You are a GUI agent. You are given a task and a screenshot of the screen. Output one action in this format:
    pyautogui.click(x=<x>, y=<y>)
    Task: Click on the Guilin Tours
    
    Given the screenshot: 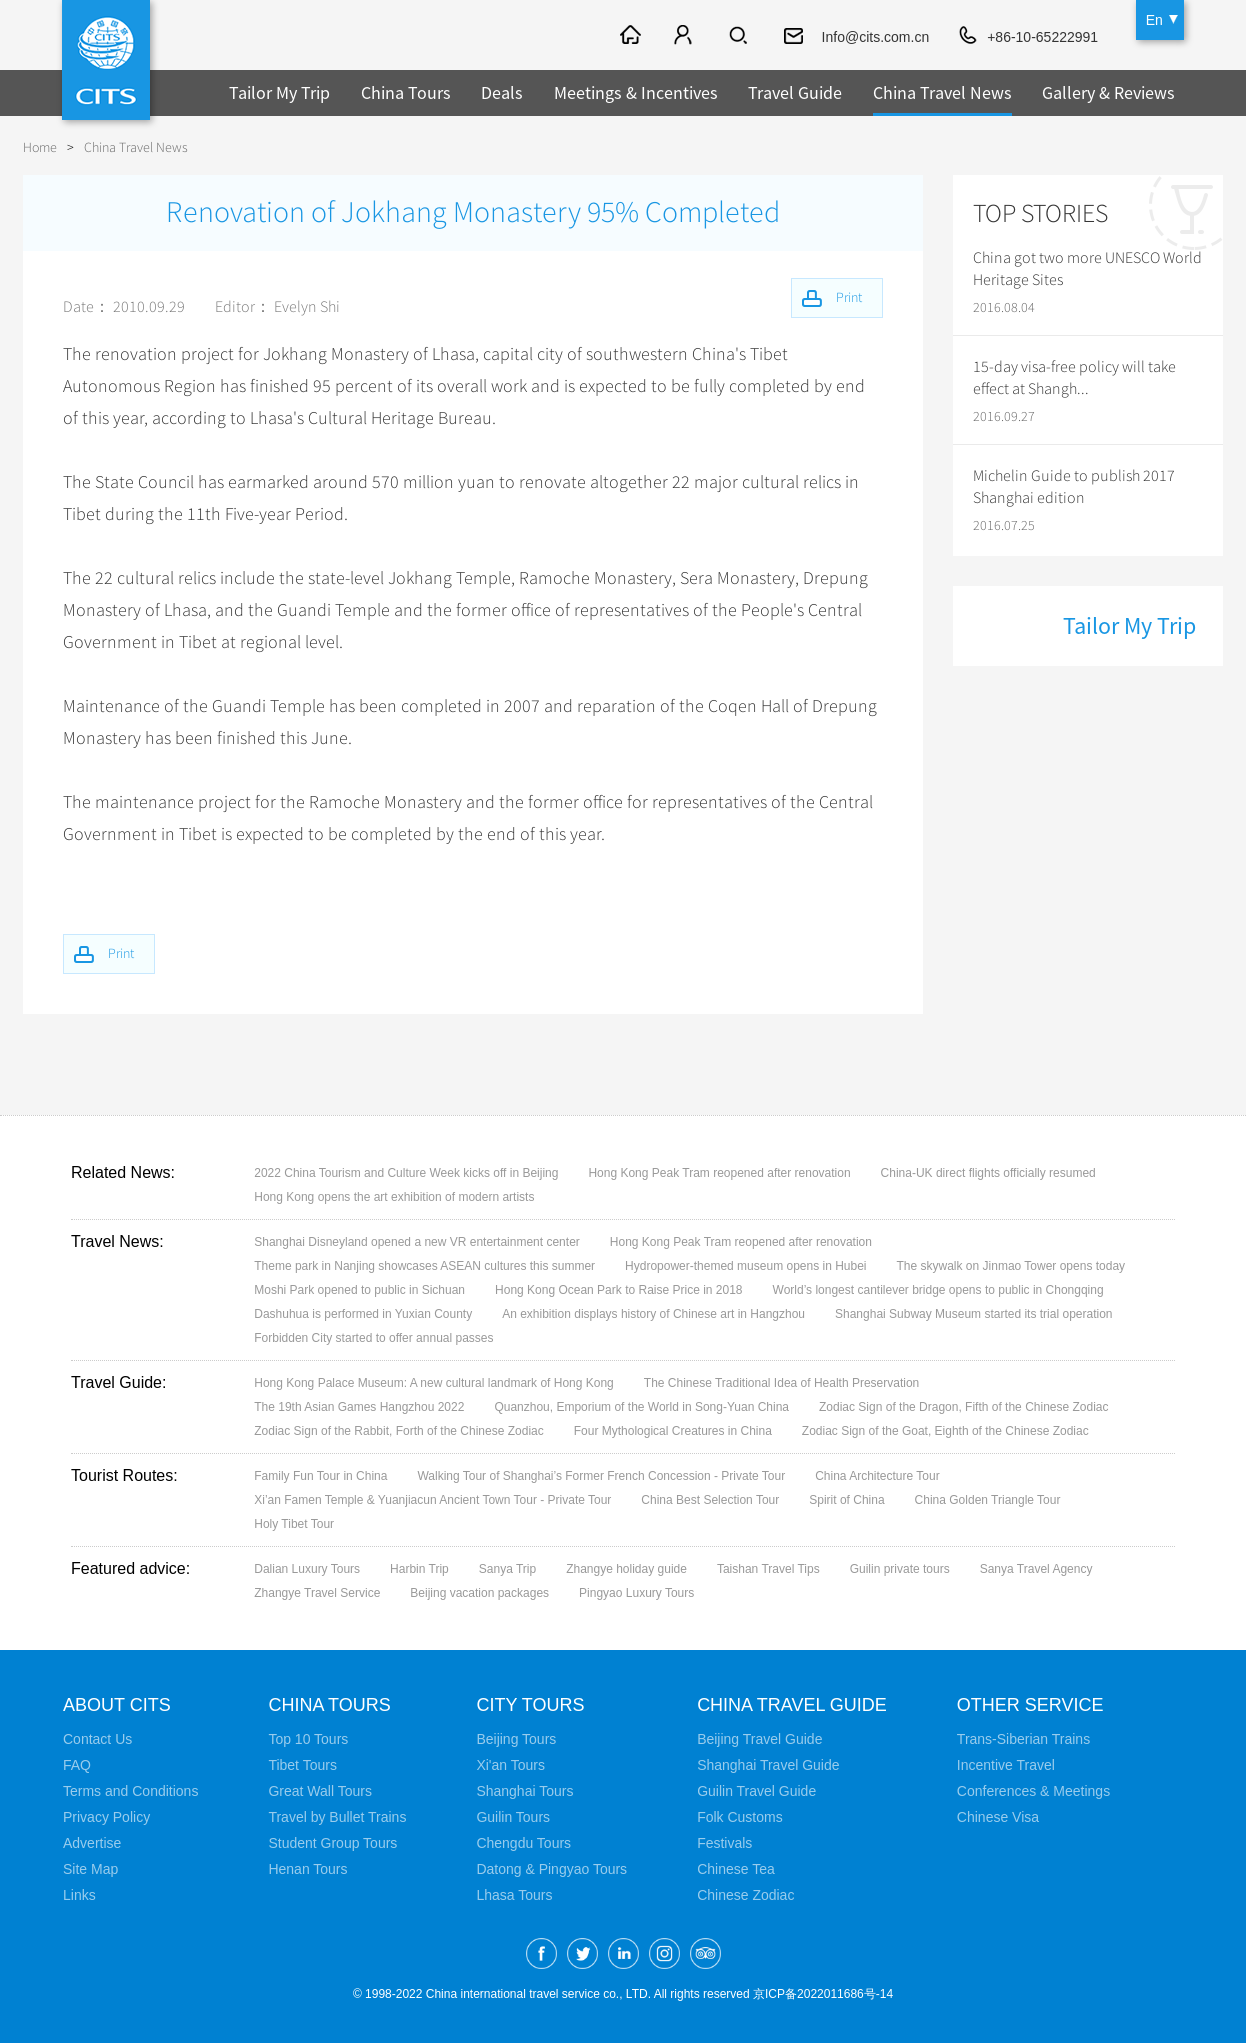 What is the action you would take?
    pyautogui.click(x=513, y=1817)
    